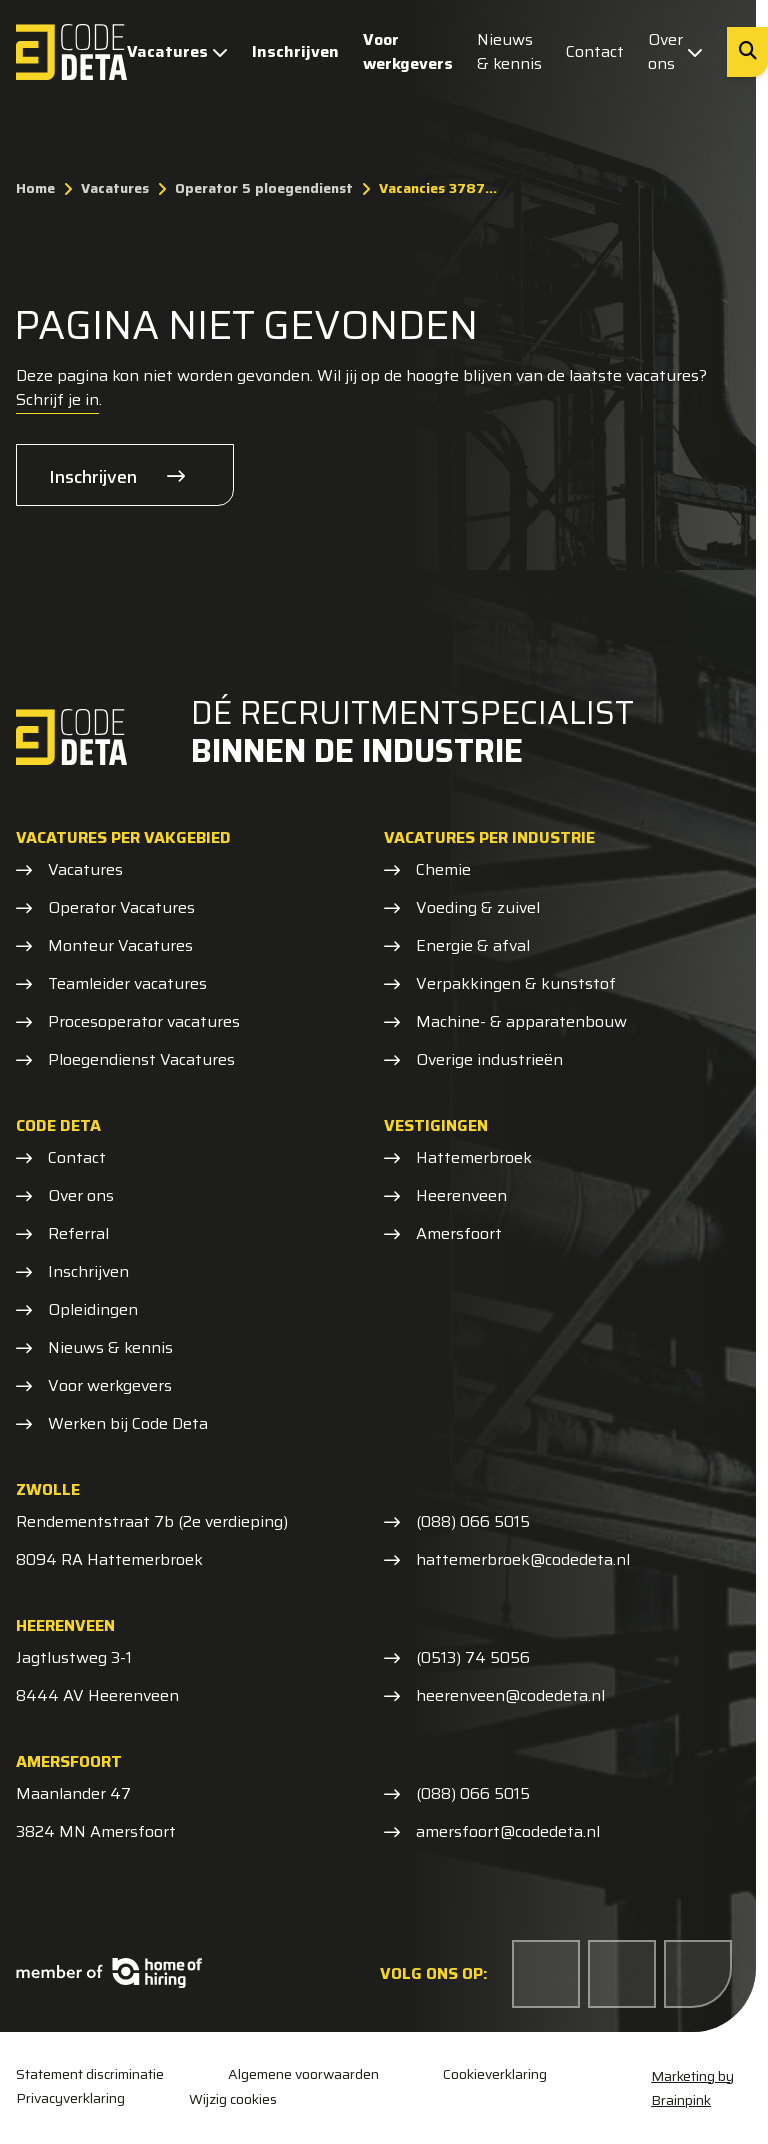 The image size is (768, 2144). I want to click on Procesoperator vacatures, so click(144, 1022).